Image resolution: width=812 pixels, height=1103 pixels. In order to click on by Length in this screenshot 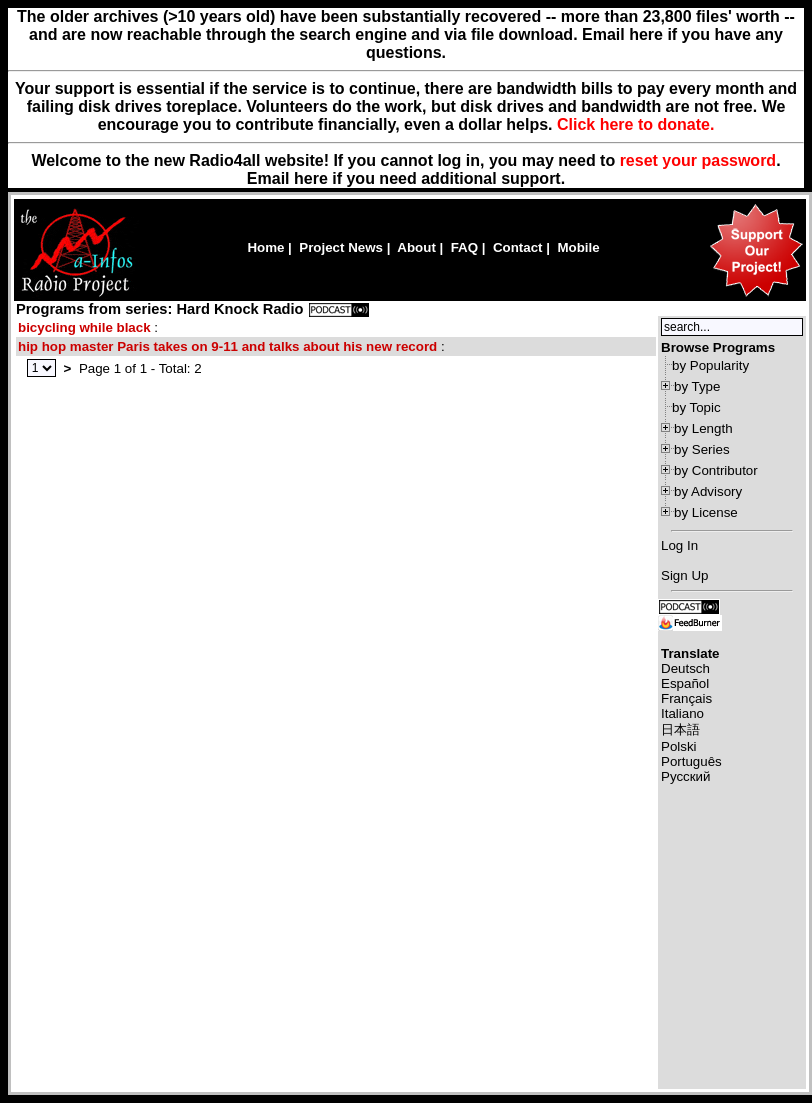, I will do `click(703, 428)`.